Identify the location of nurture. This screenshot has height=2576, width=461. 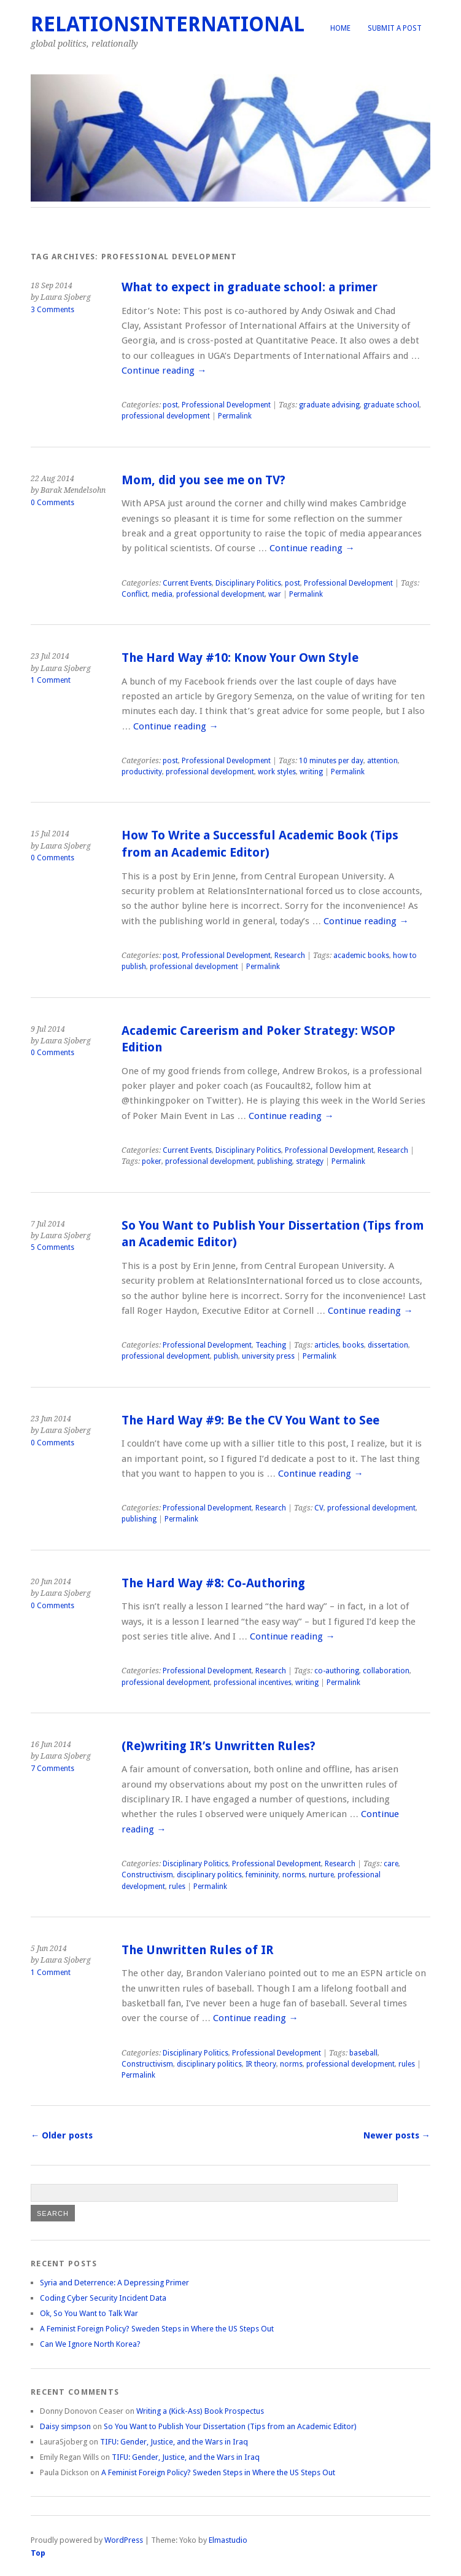
(321, 1875).